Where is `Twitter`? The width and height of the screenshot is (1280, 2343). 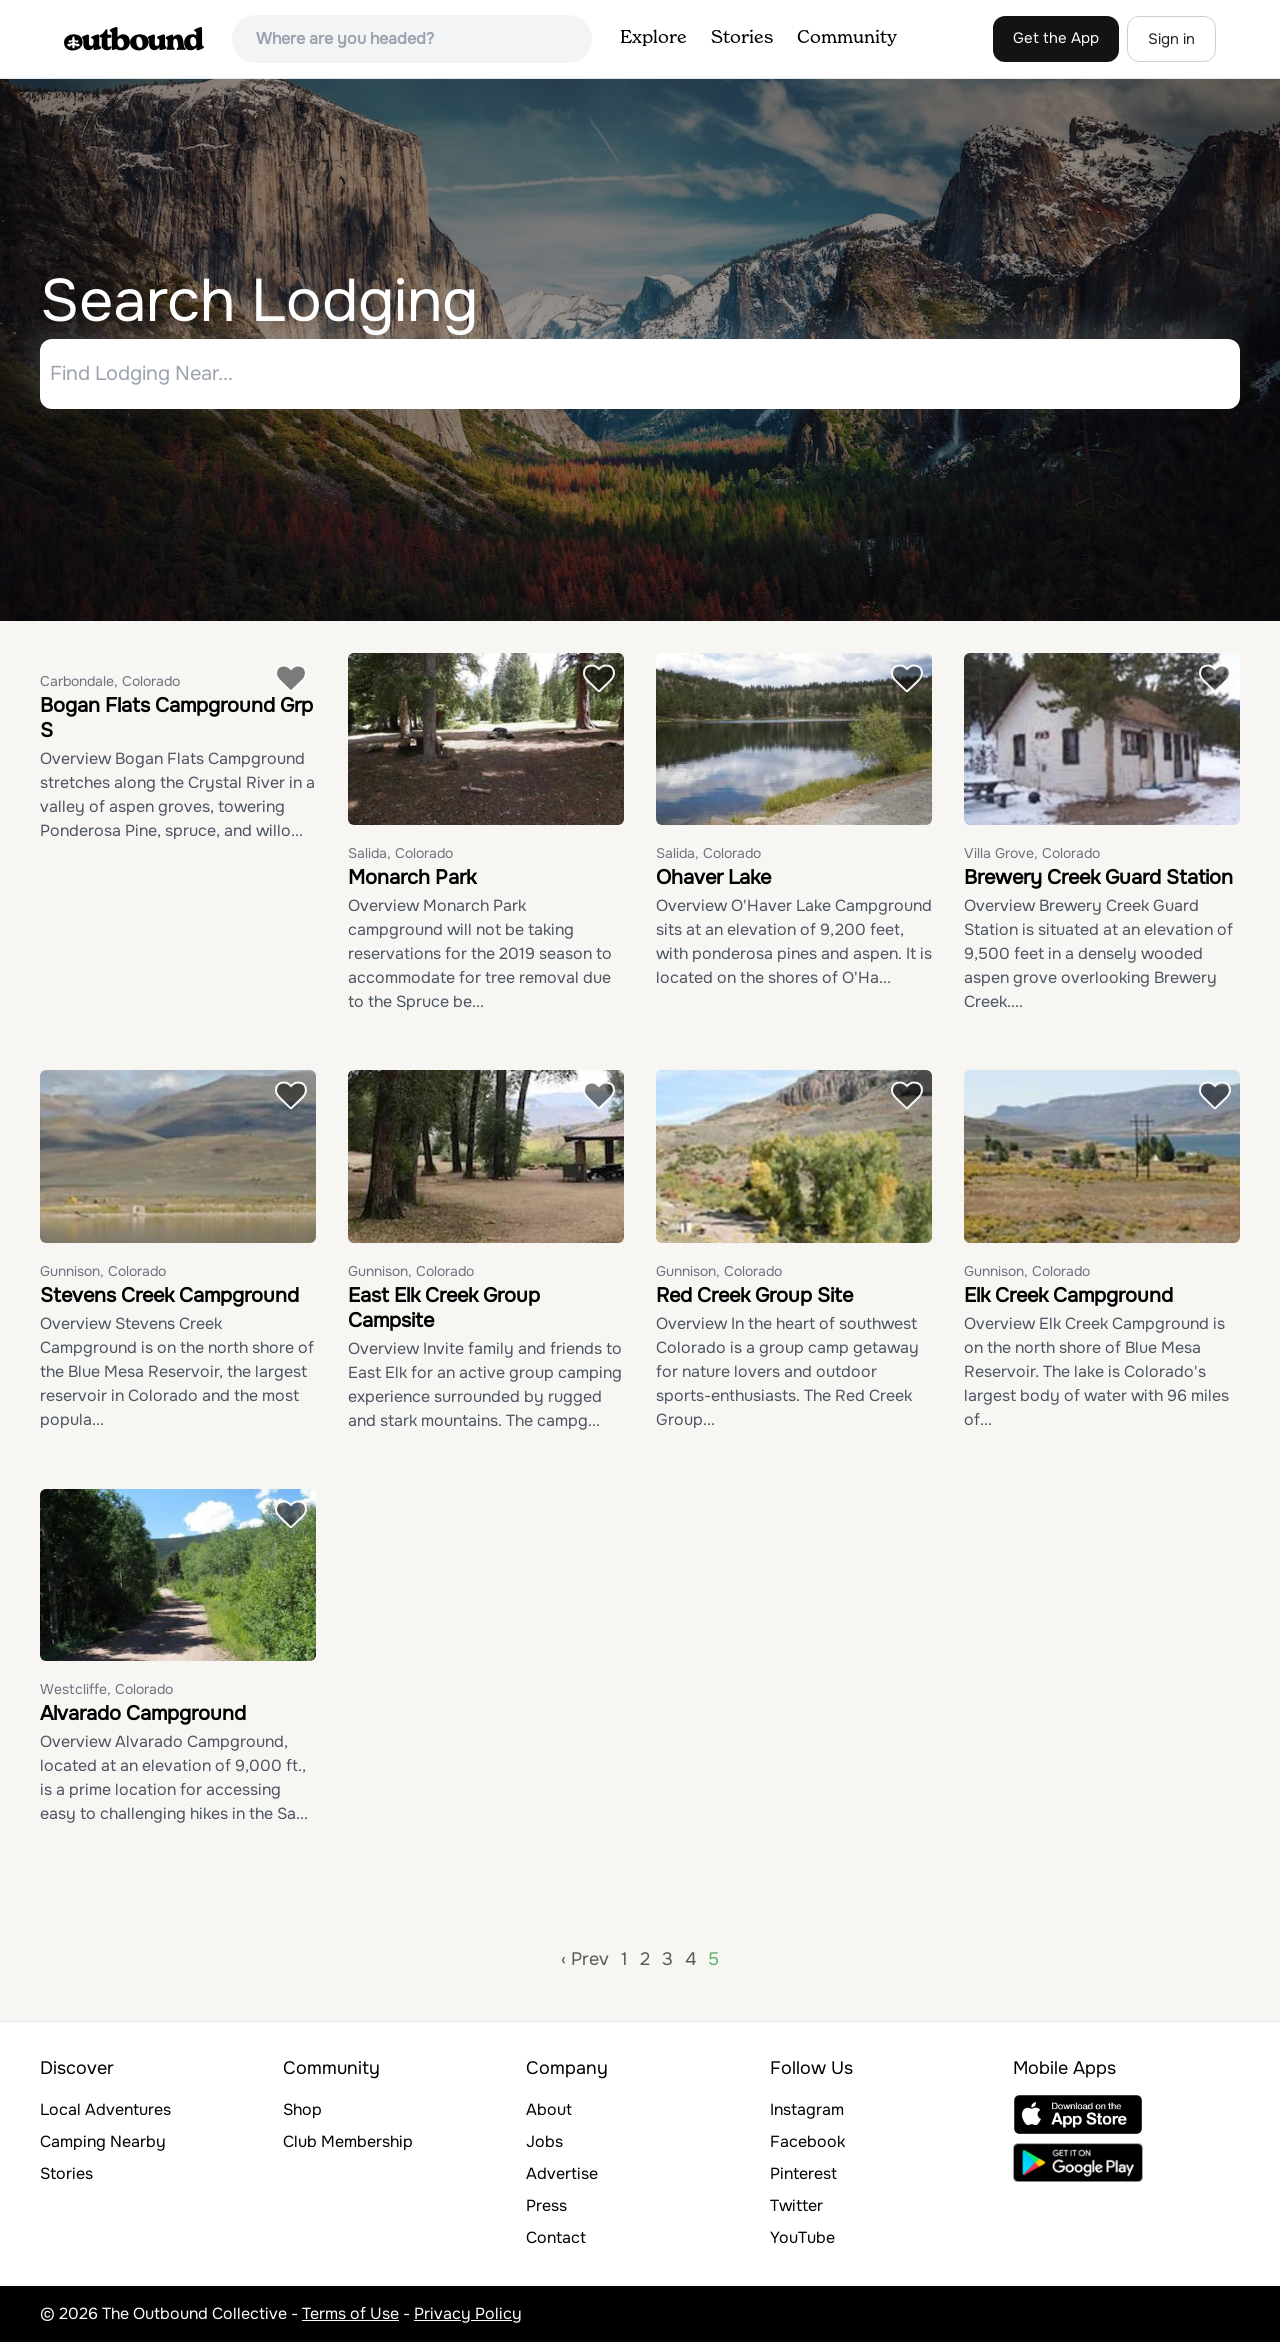
Twitter is located at coordinates (796, 2206).